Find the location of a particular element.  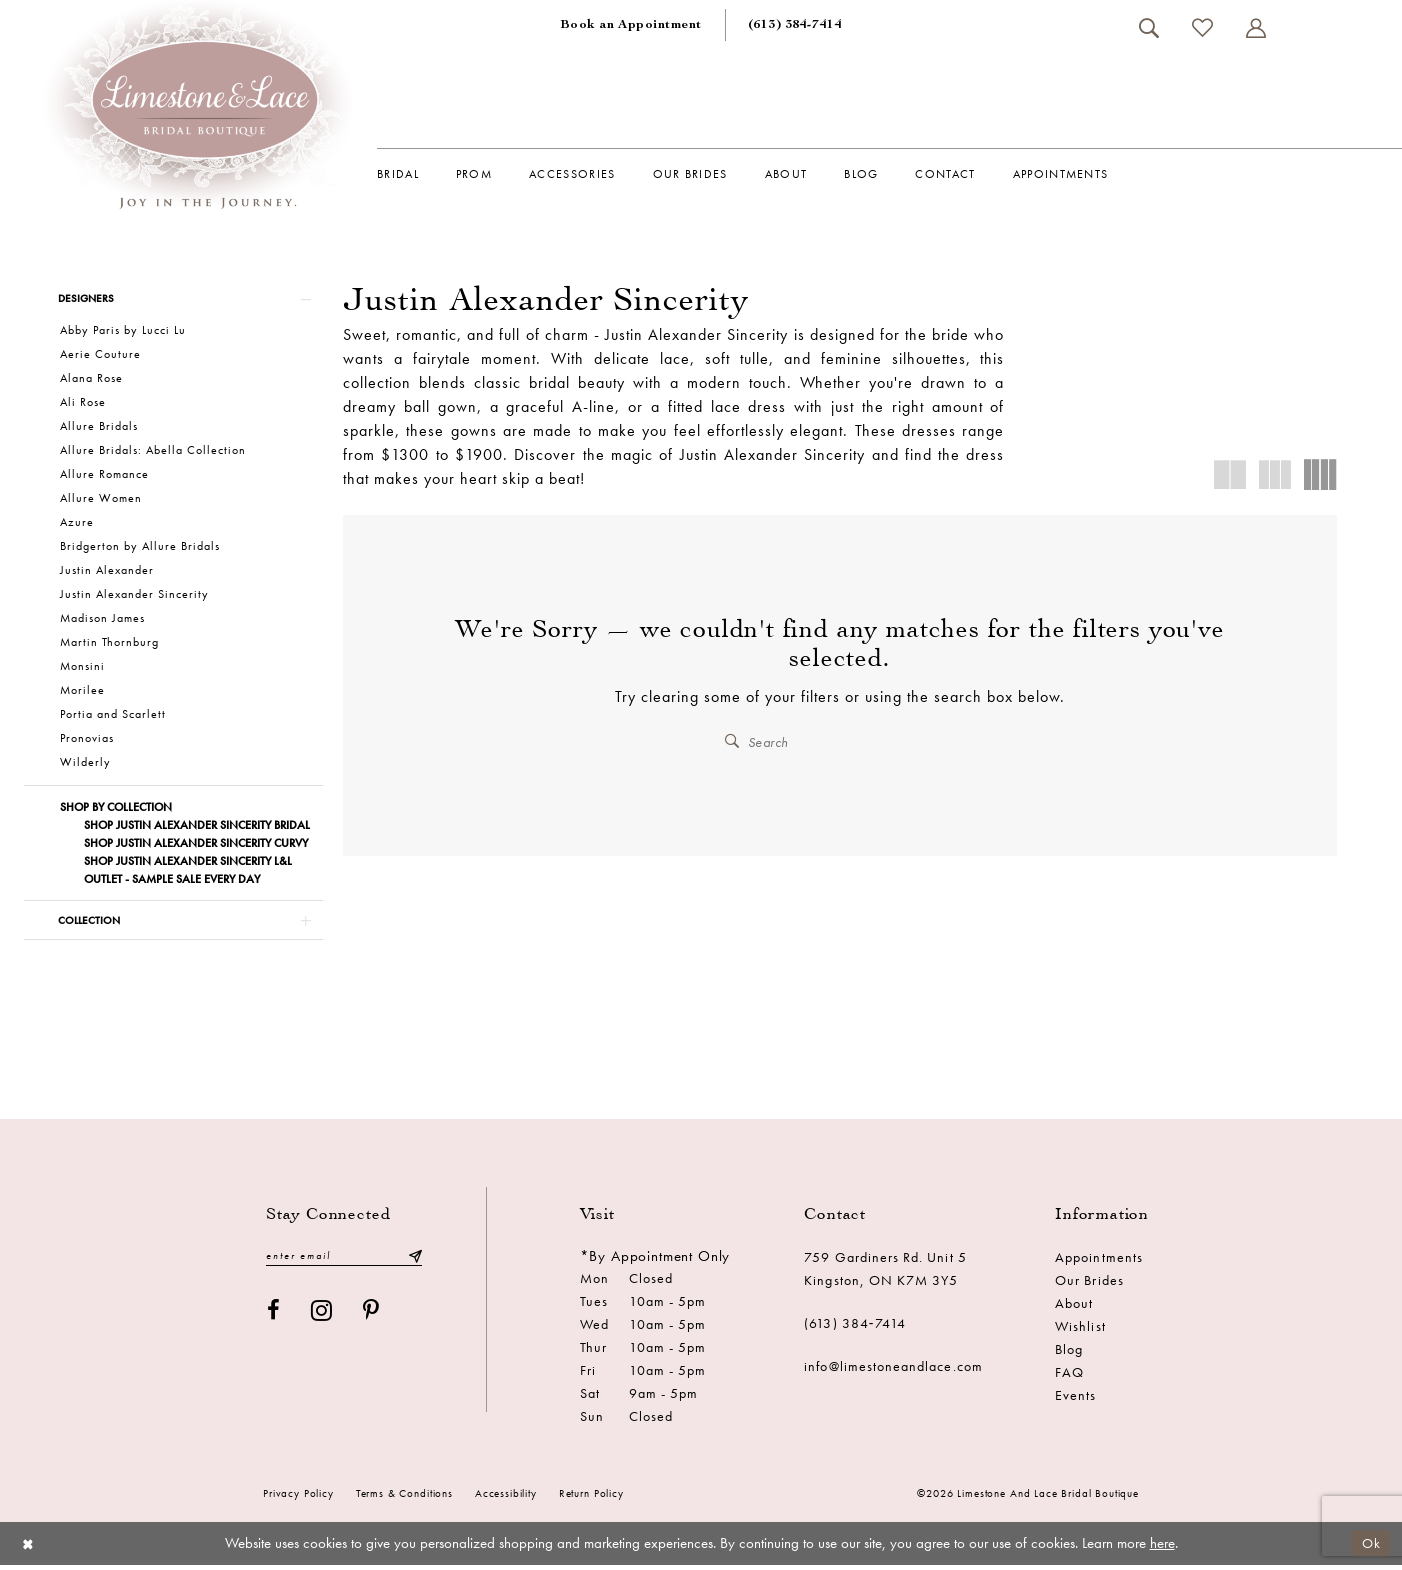

[Close Dialog] is located at coordinates (29, 1548).